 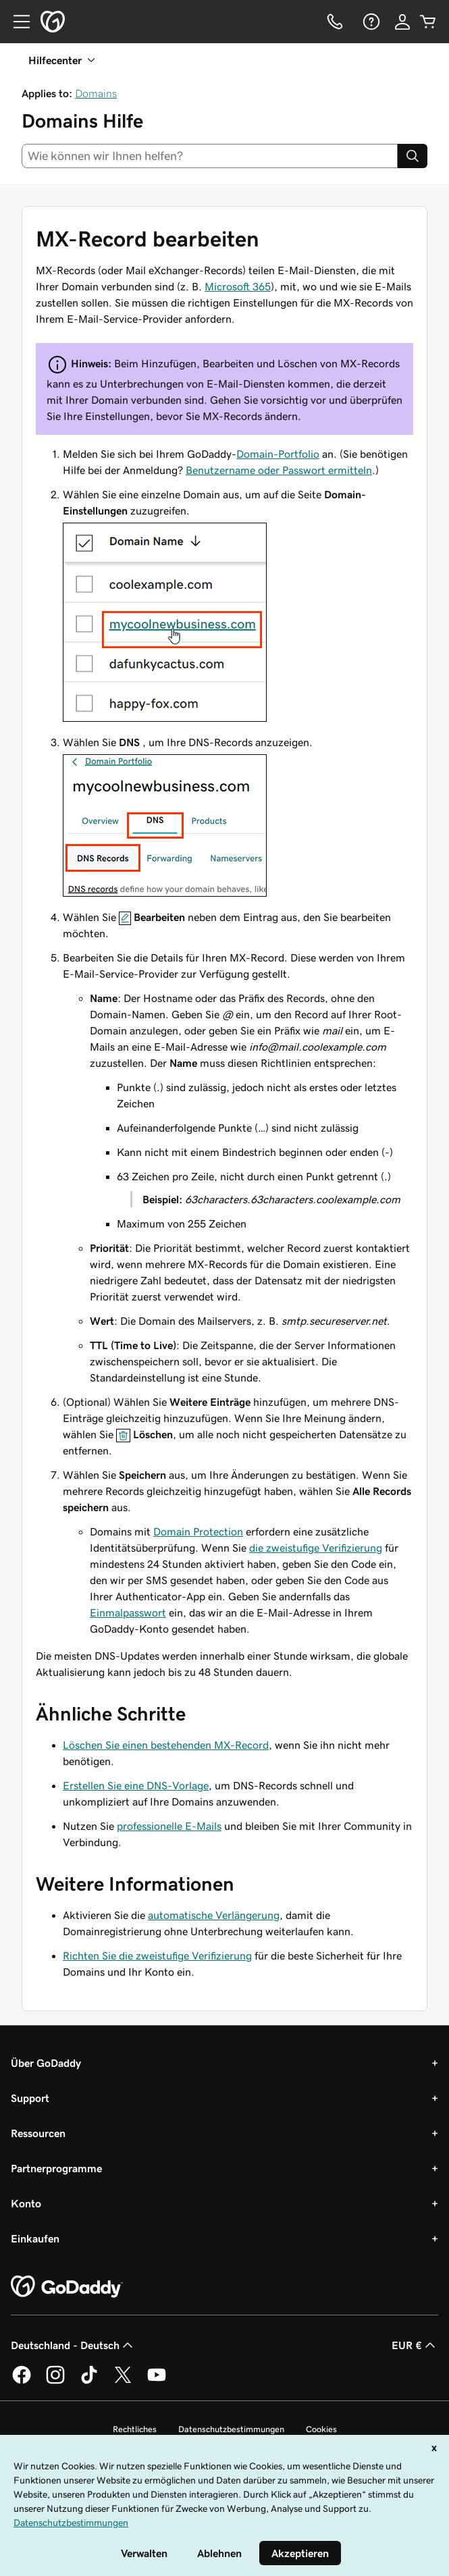 I want to click on Partnerprogramme, so click(x=56, y=2168).